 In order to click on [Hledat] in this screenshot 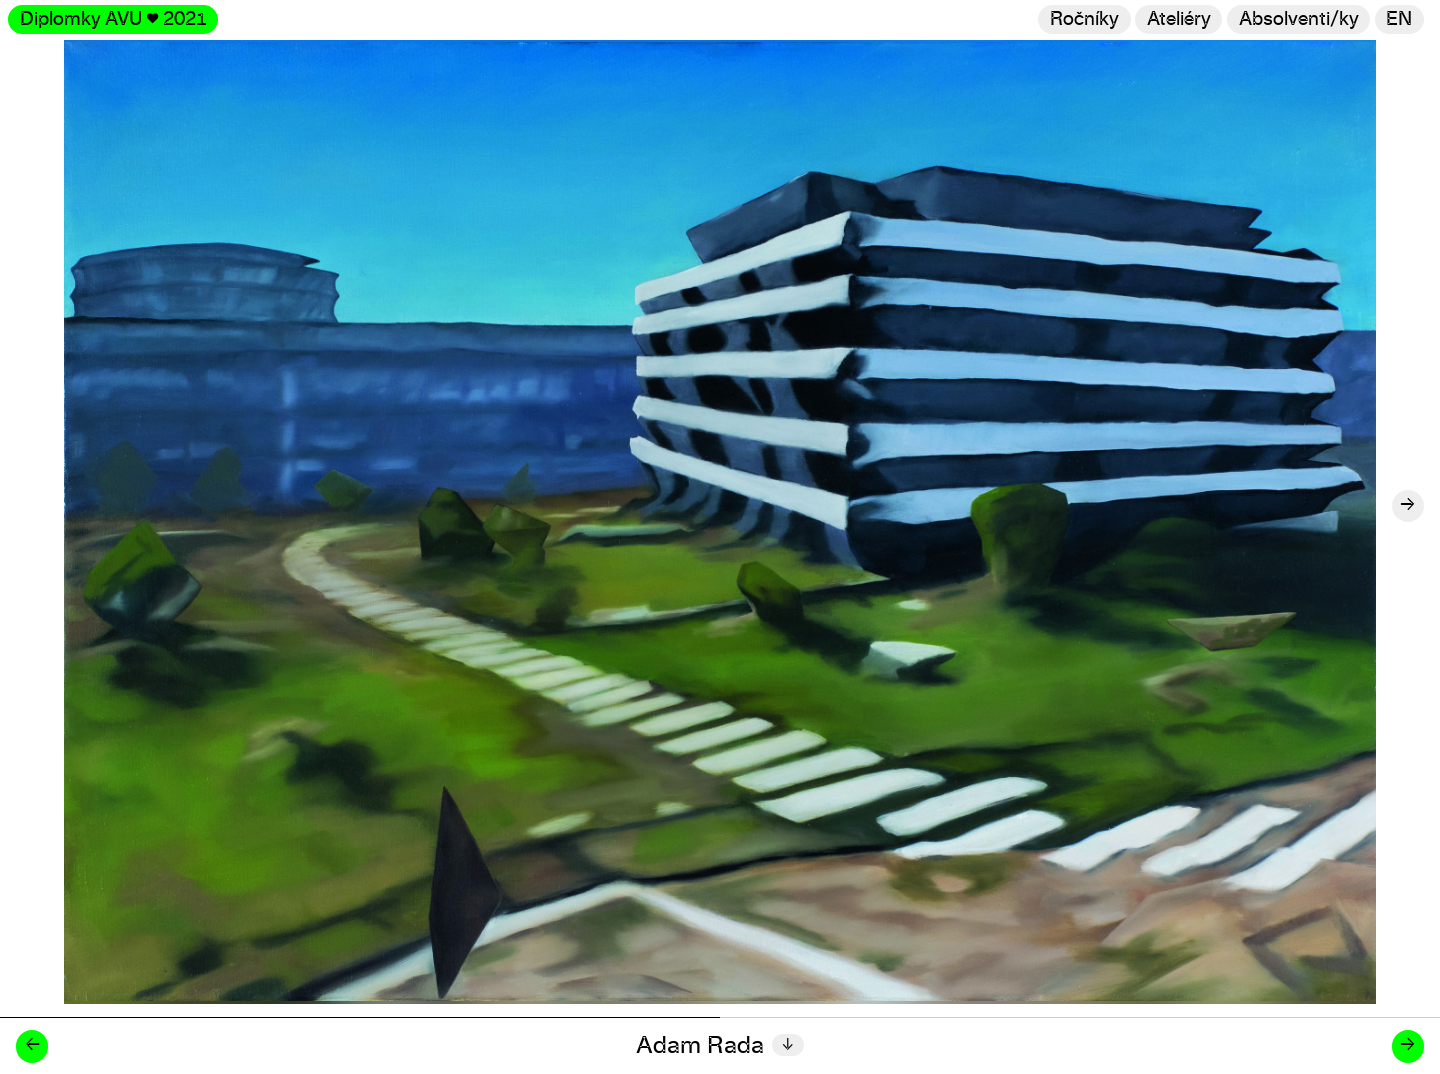, I will do `click(1298, 19)`.